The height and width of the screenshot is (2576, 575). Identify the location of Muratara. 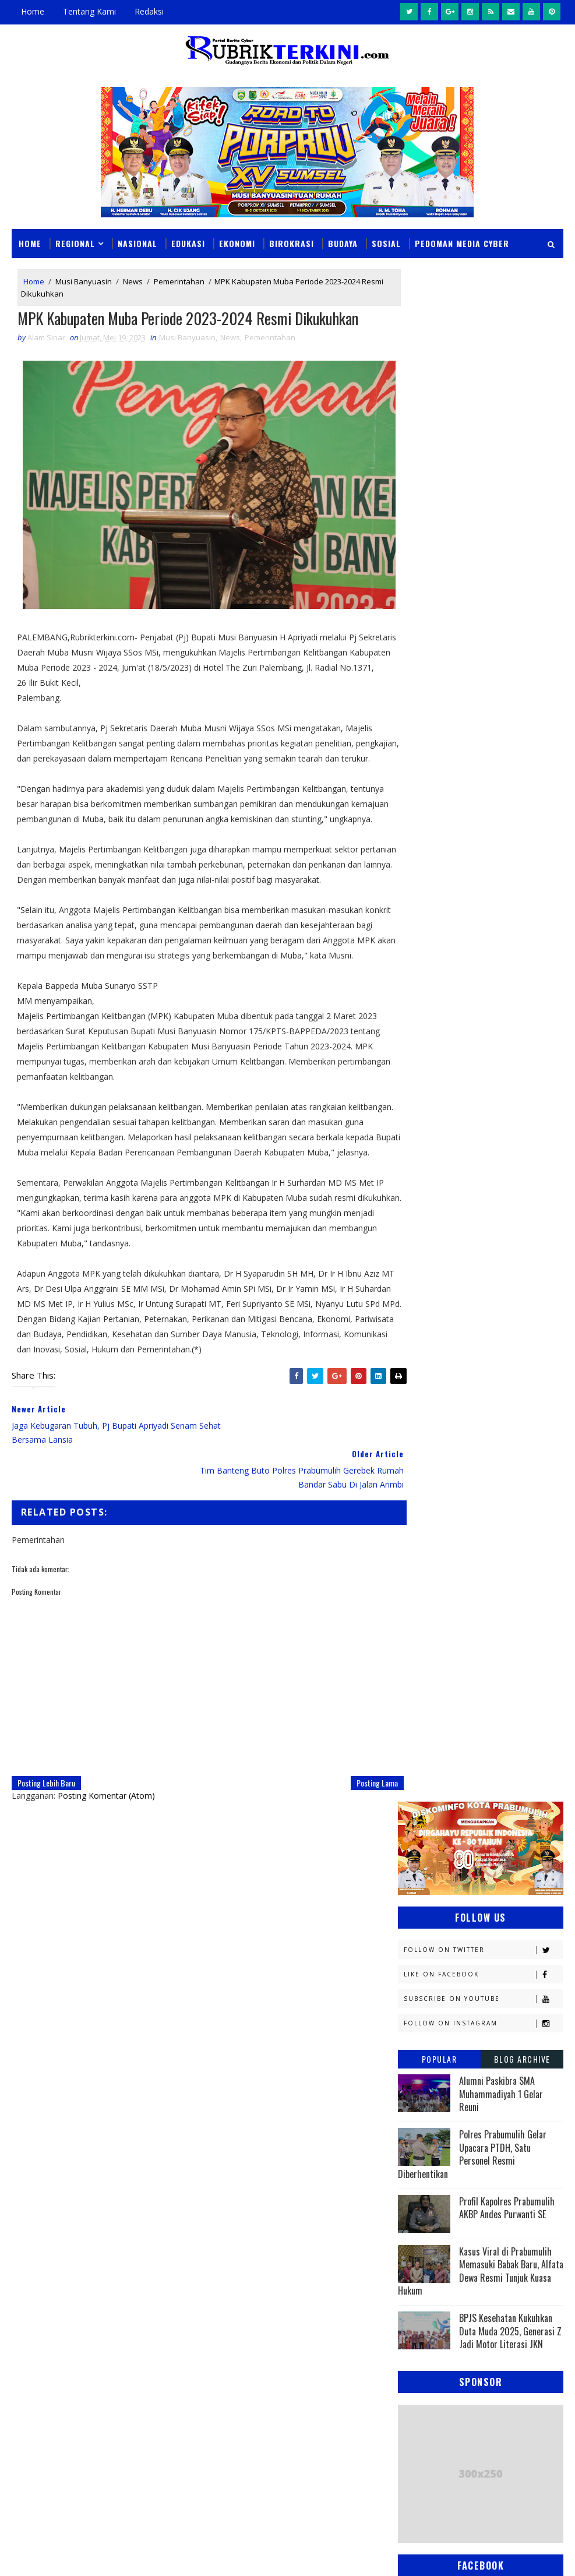
(502, 1366).